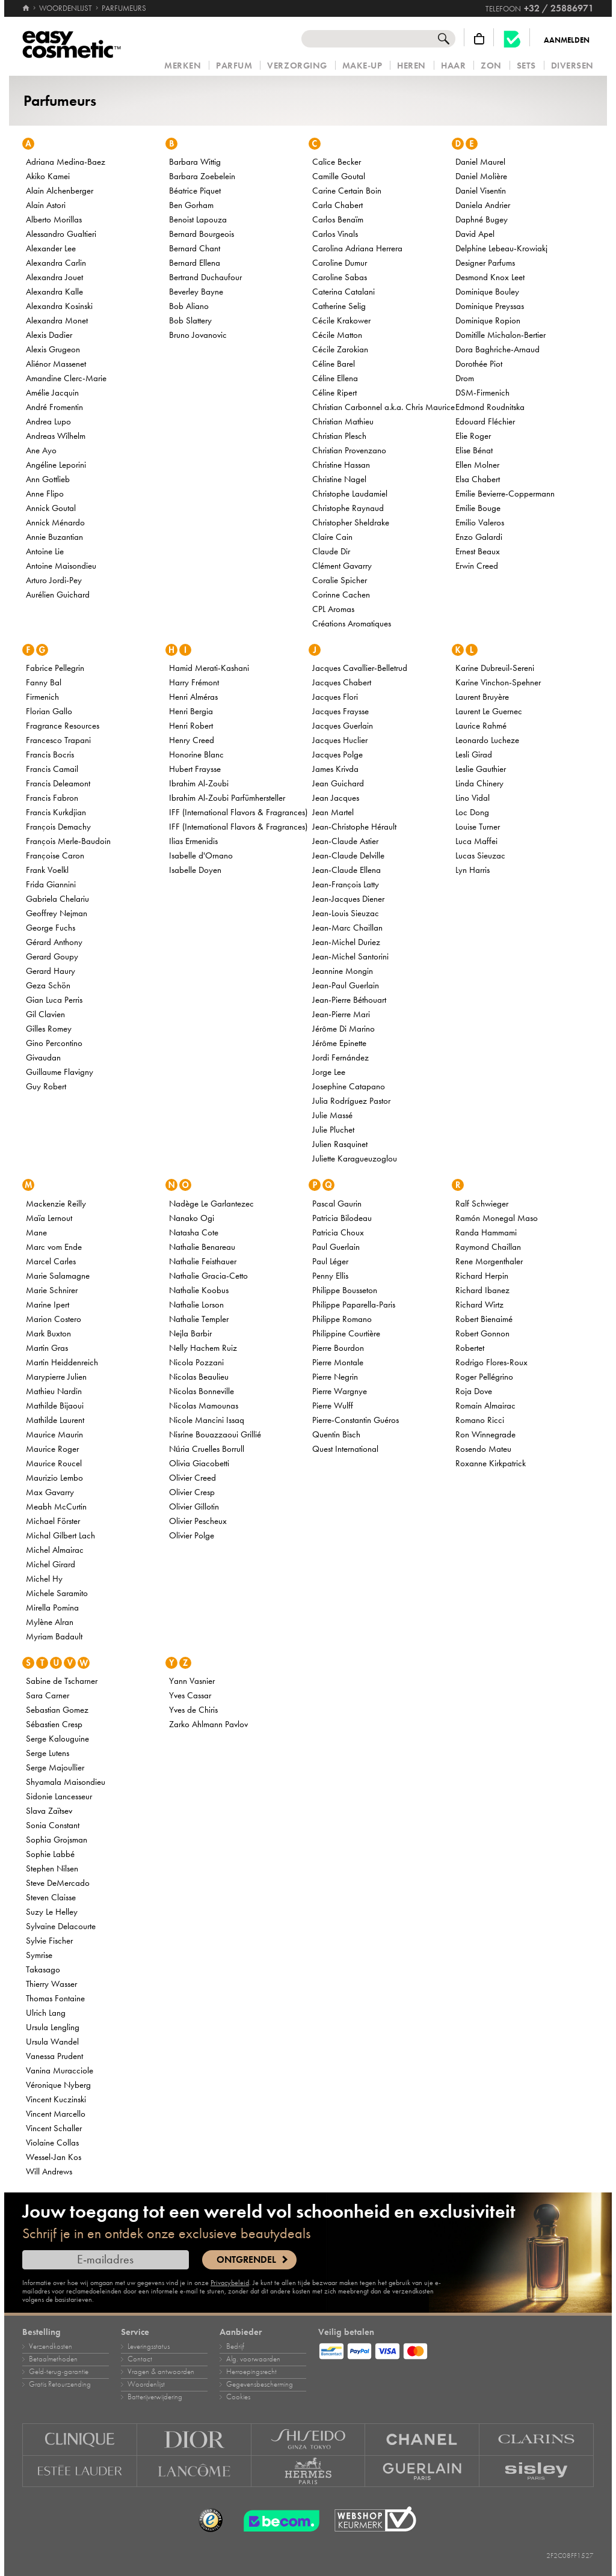 This screenshot has height=2576, width=616. Describe the element at coordinates (339, 479) in the screenshot. I see `Christine Nagel` at that location.